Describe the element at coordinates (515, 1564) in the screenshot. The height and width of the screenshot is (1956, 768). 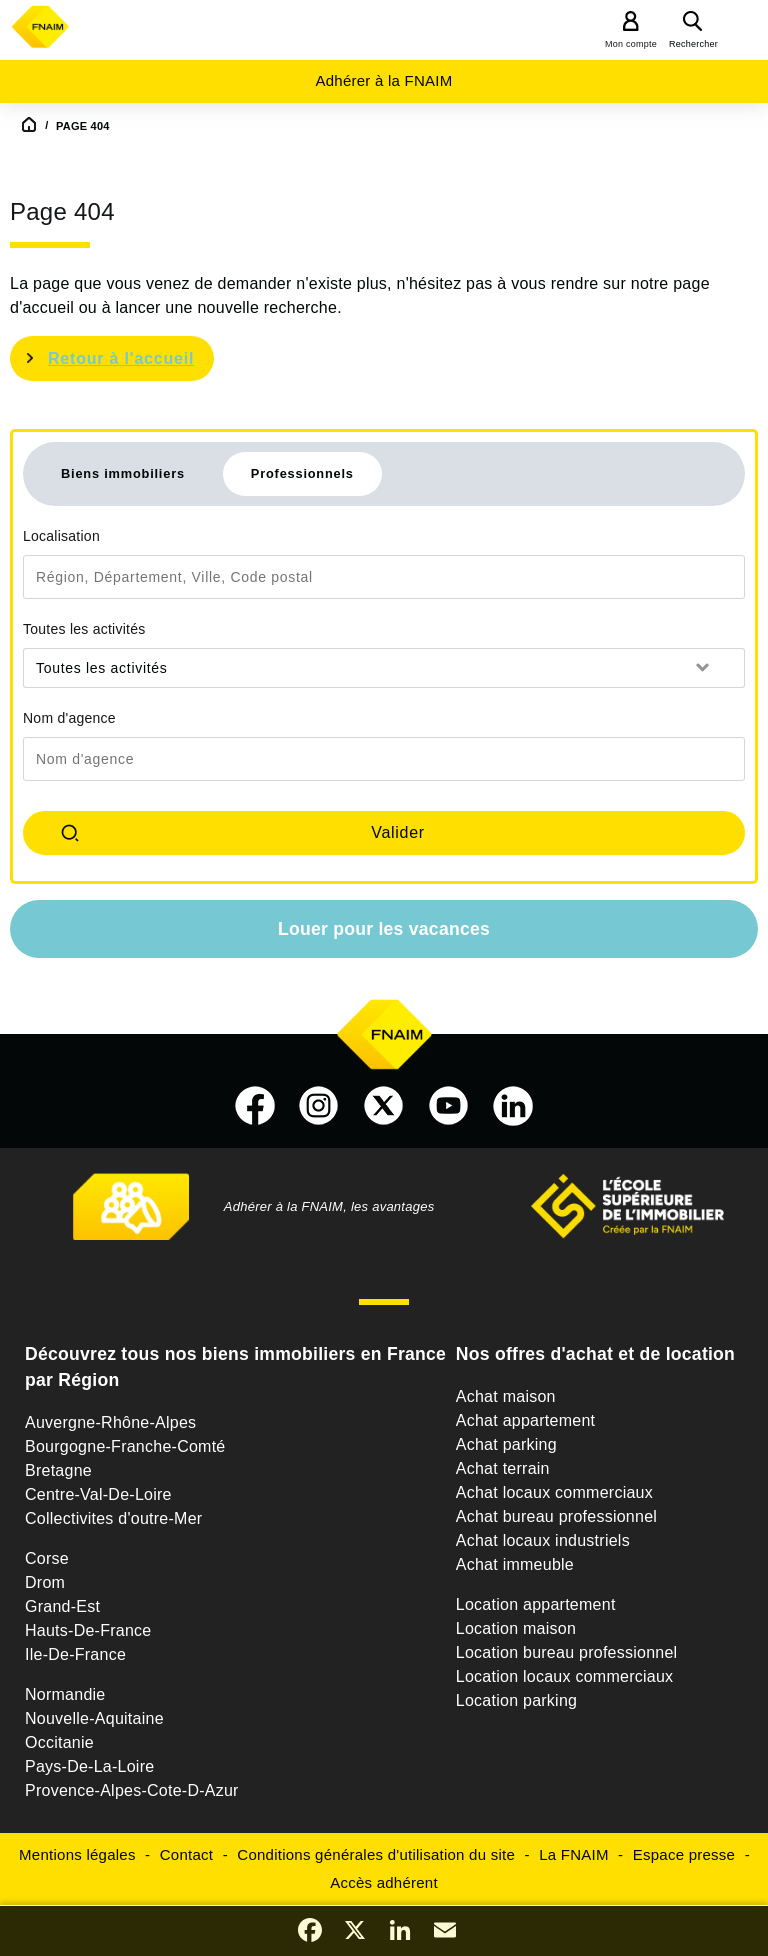
I see `Achat immeuble` at that location.